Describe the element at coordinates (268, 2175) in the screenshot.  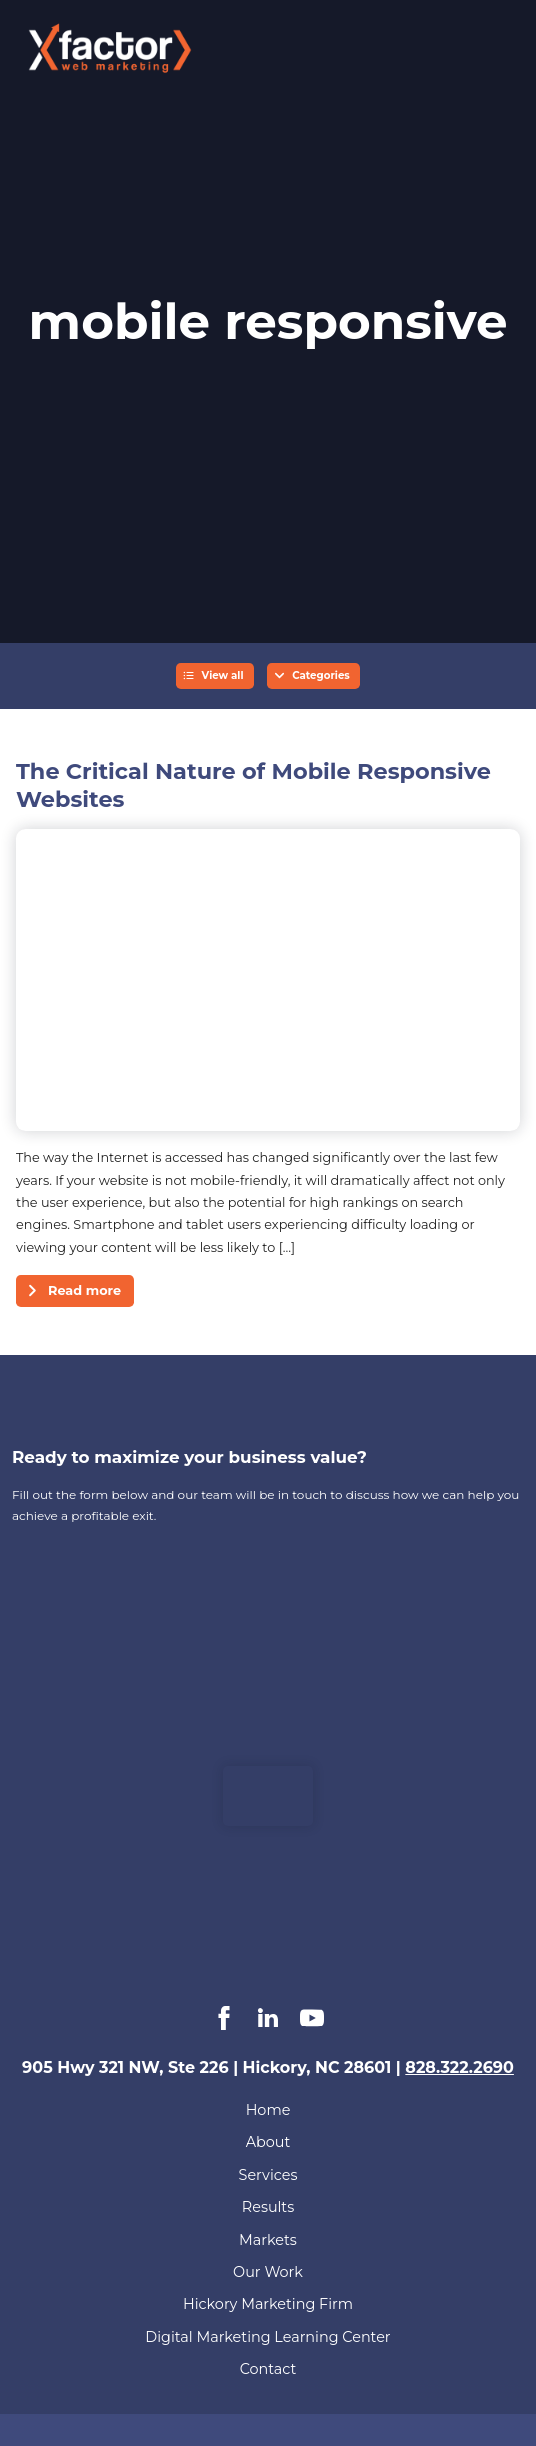
I see `Services` at that location.